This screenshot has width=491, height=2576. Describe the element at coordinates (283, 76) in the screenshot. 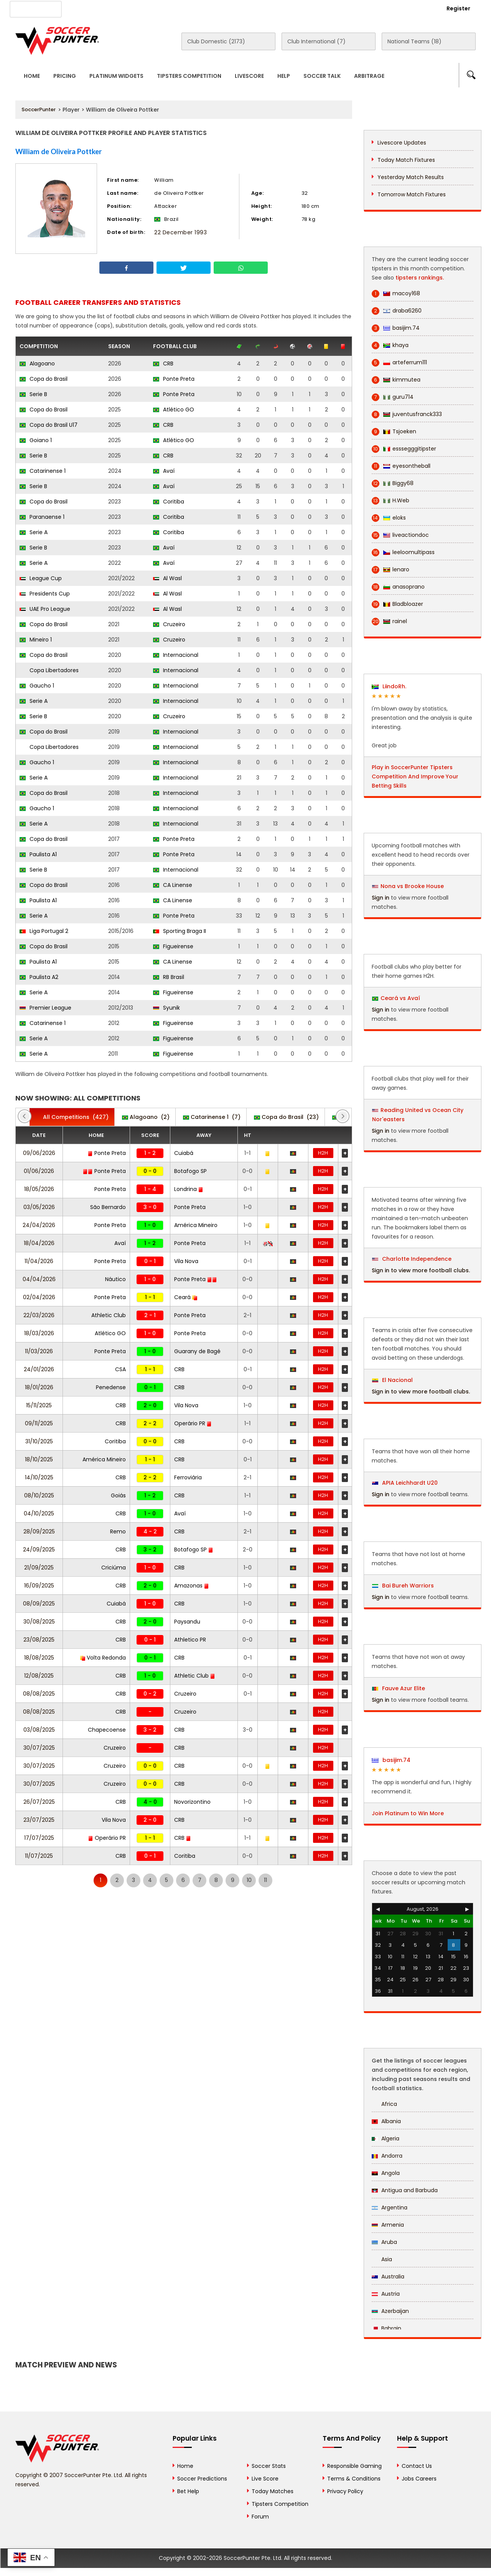

I see `Help` at that location.